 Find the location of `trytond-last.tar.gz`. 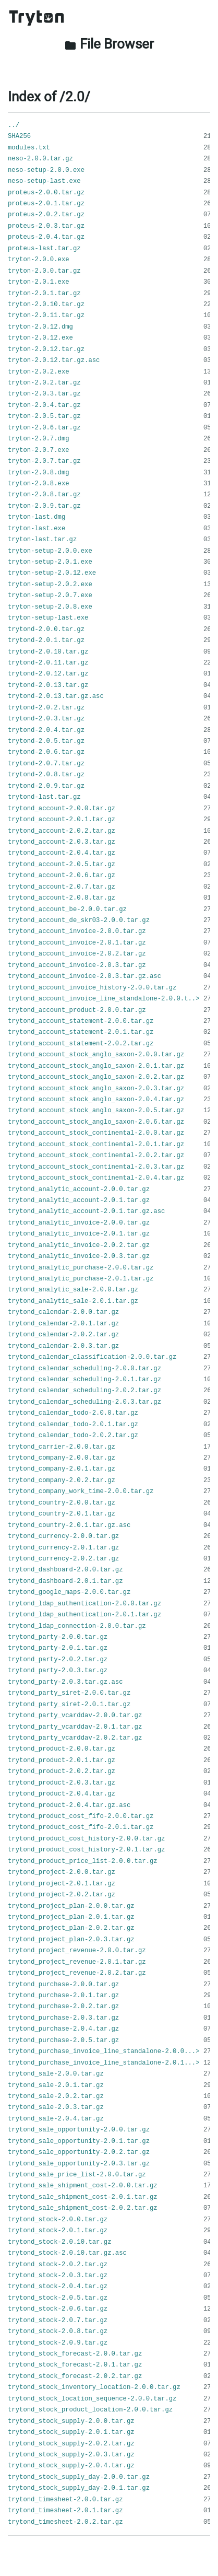

trytond-last.tar.gz is located at coordinates (44, 797).